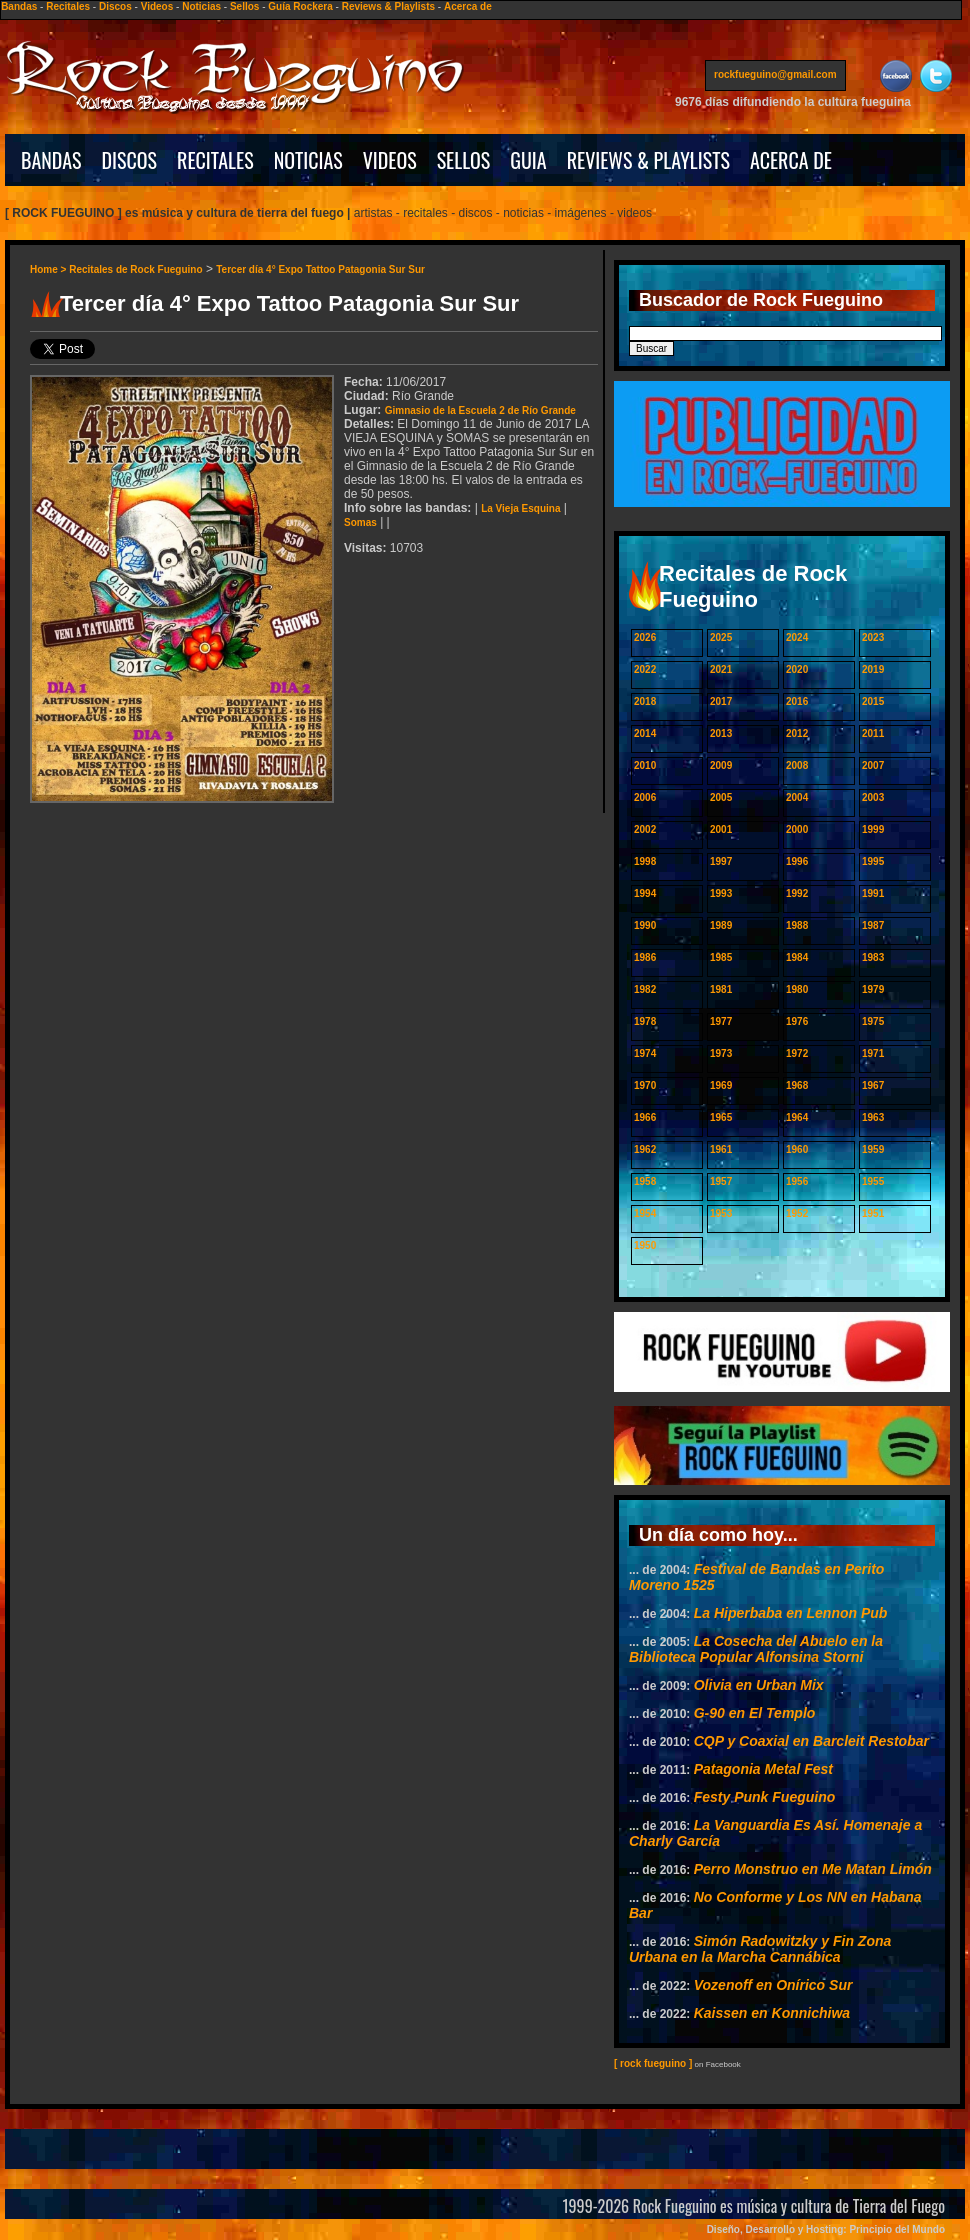 The width and height of the screenshot is (970, 2240). What do you see at coordinates (797, 1021) in the screenshot?
I see `1976` at bounding box center [797, 1021].